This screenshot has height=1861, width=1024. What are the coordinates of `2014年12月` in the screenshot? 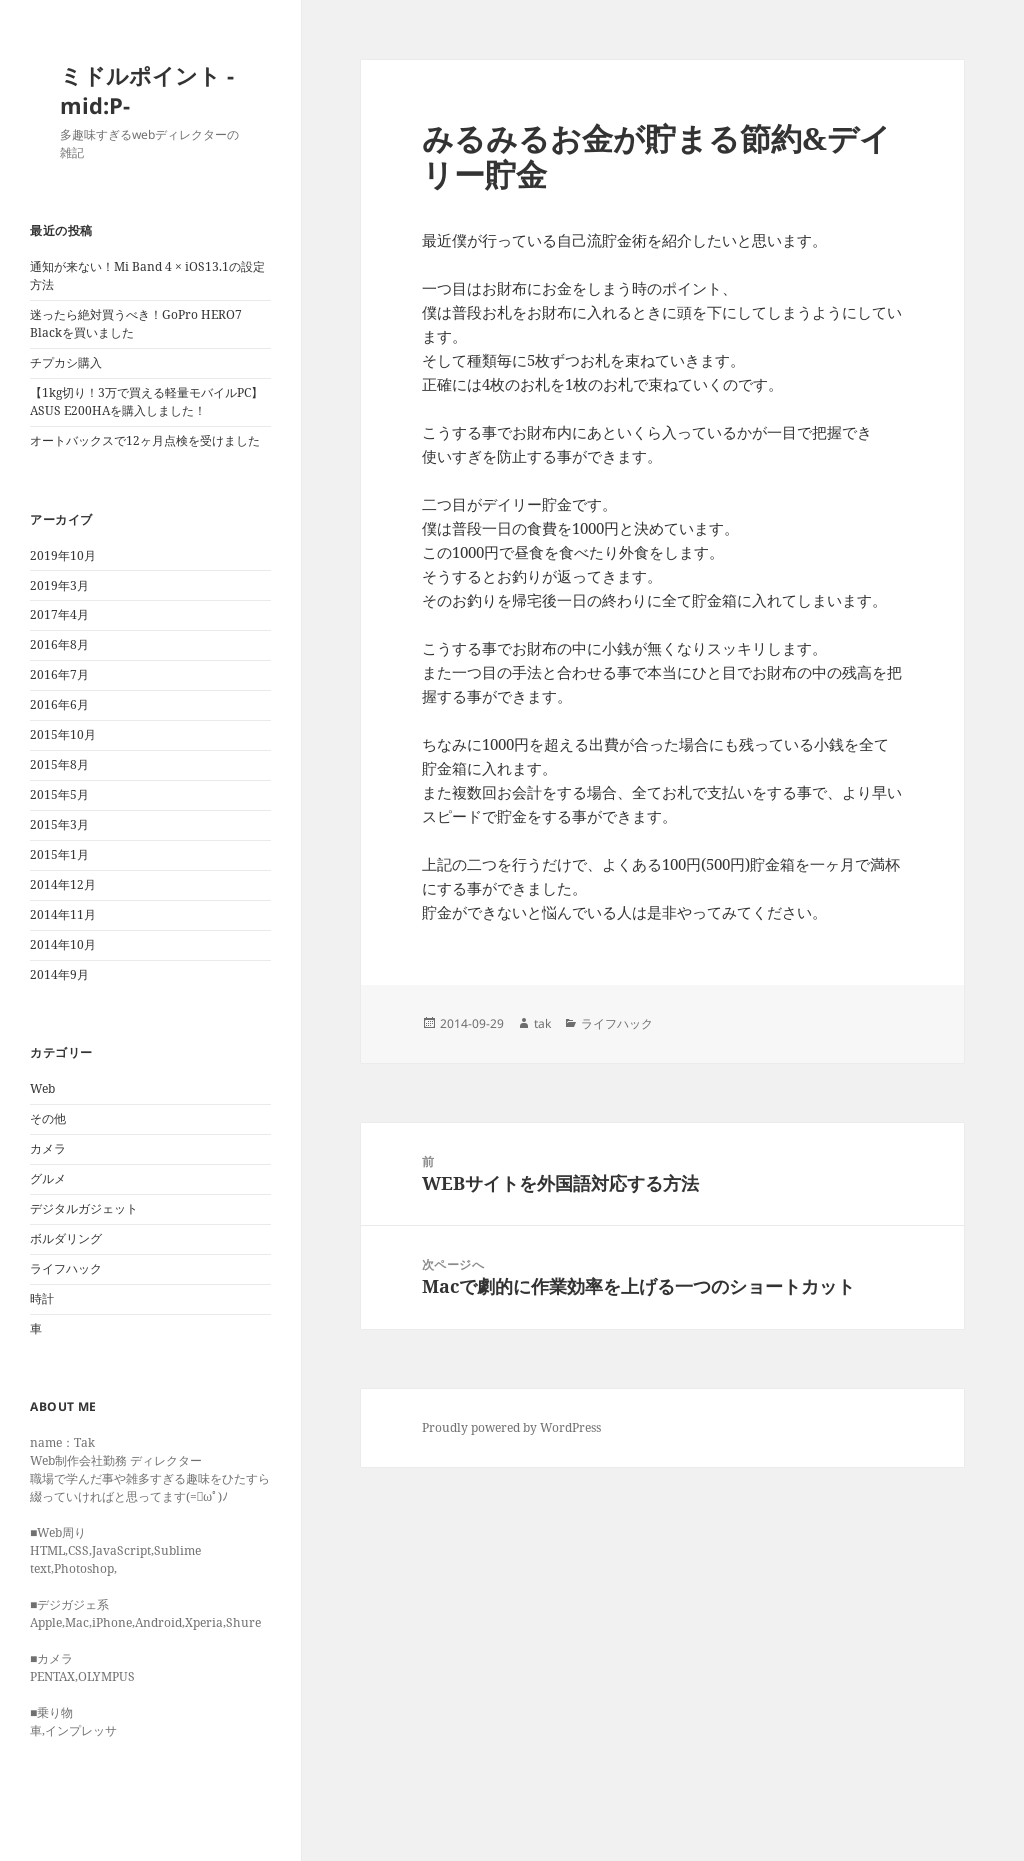 It's located at (63, 884).